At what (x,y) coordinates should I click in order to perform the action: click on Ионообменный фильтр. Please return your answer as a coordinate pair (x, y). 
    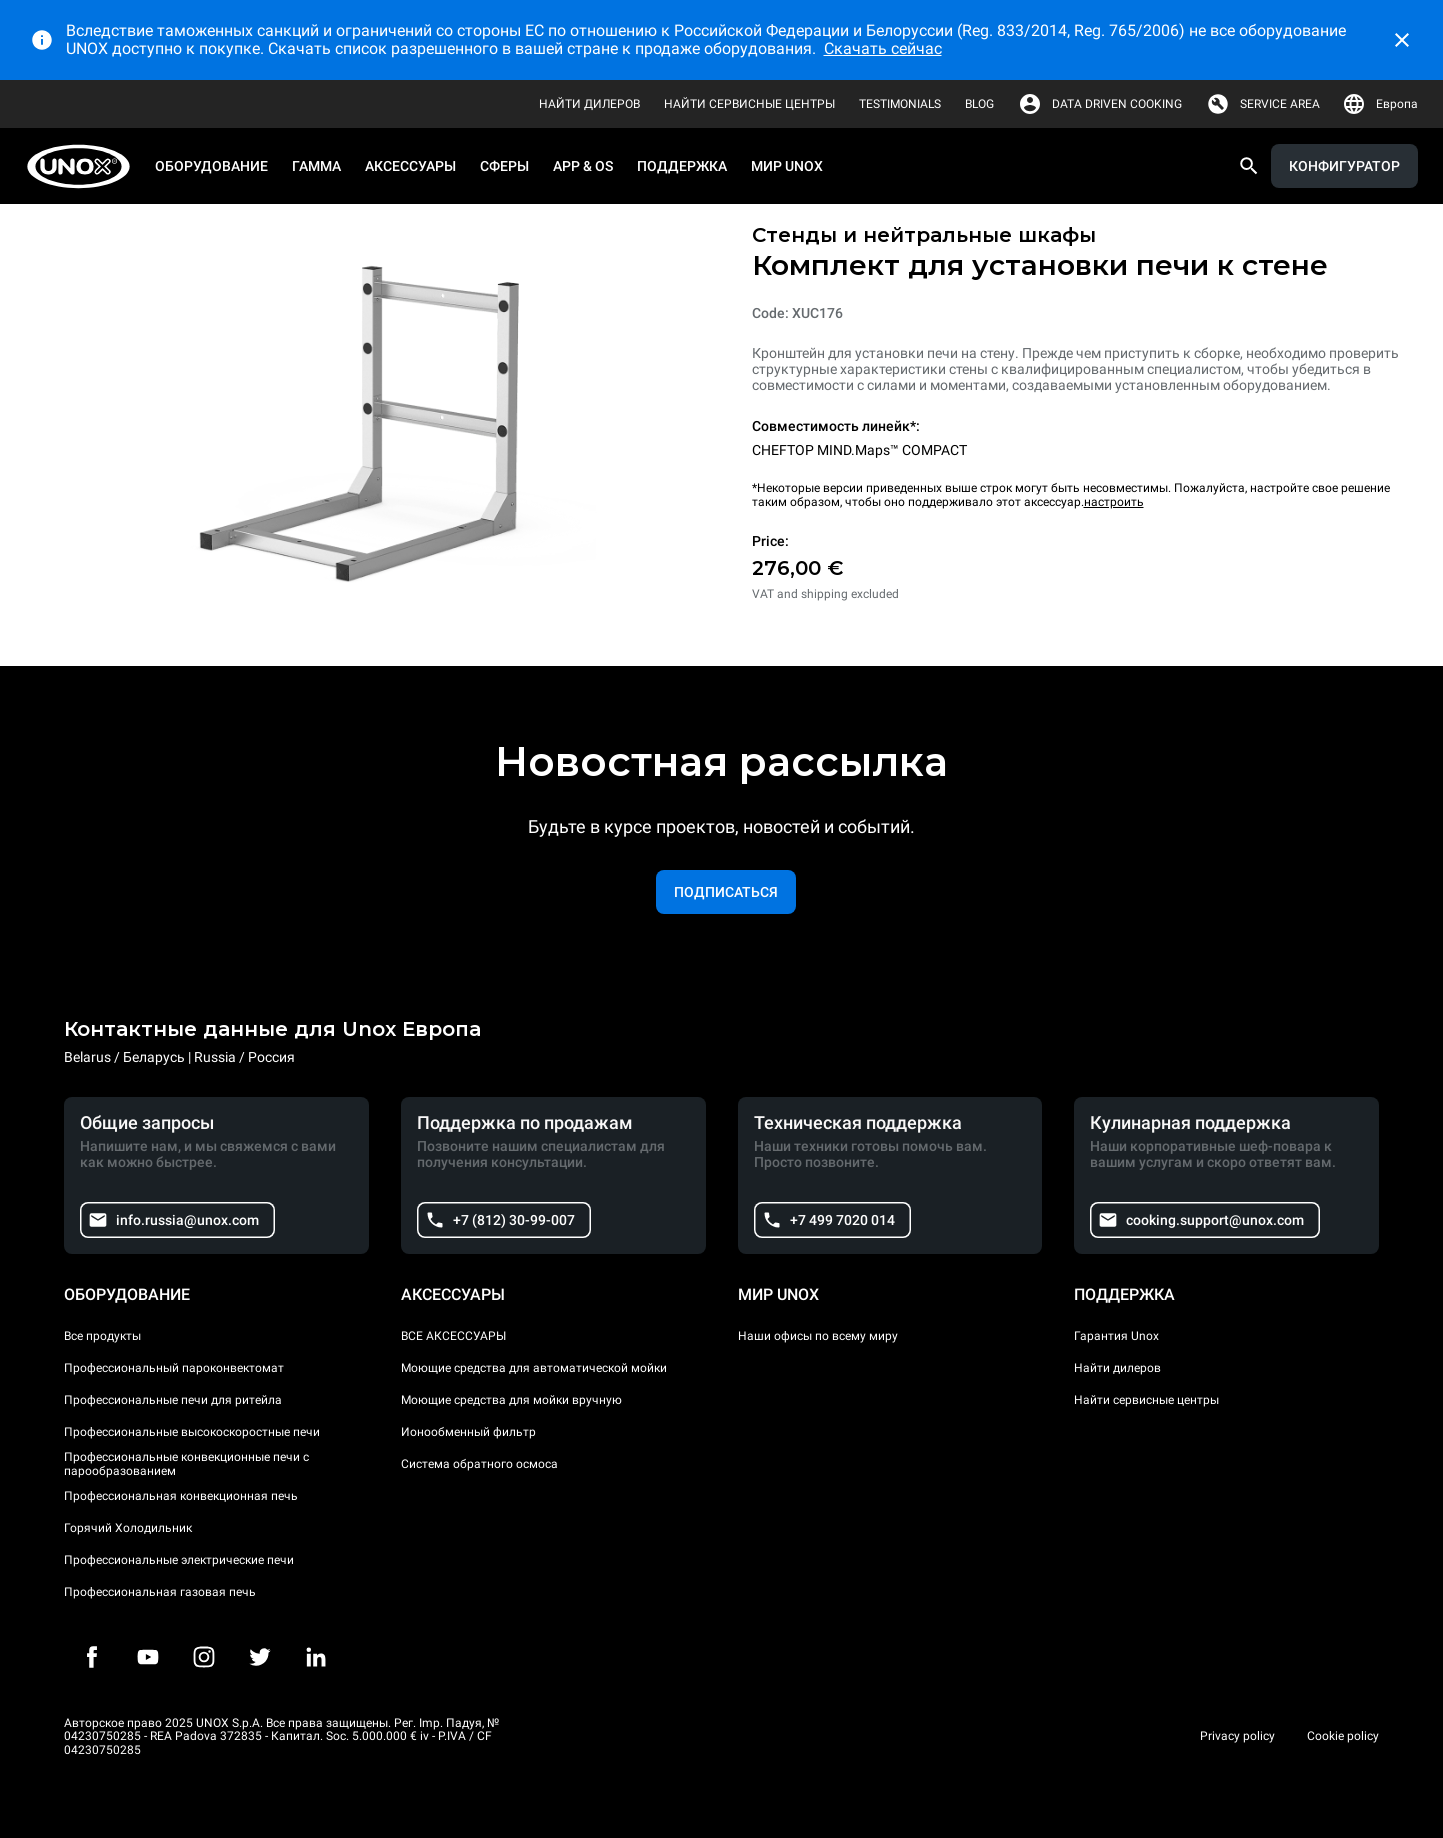
    Looking at the image, I should click on (468, 1432).